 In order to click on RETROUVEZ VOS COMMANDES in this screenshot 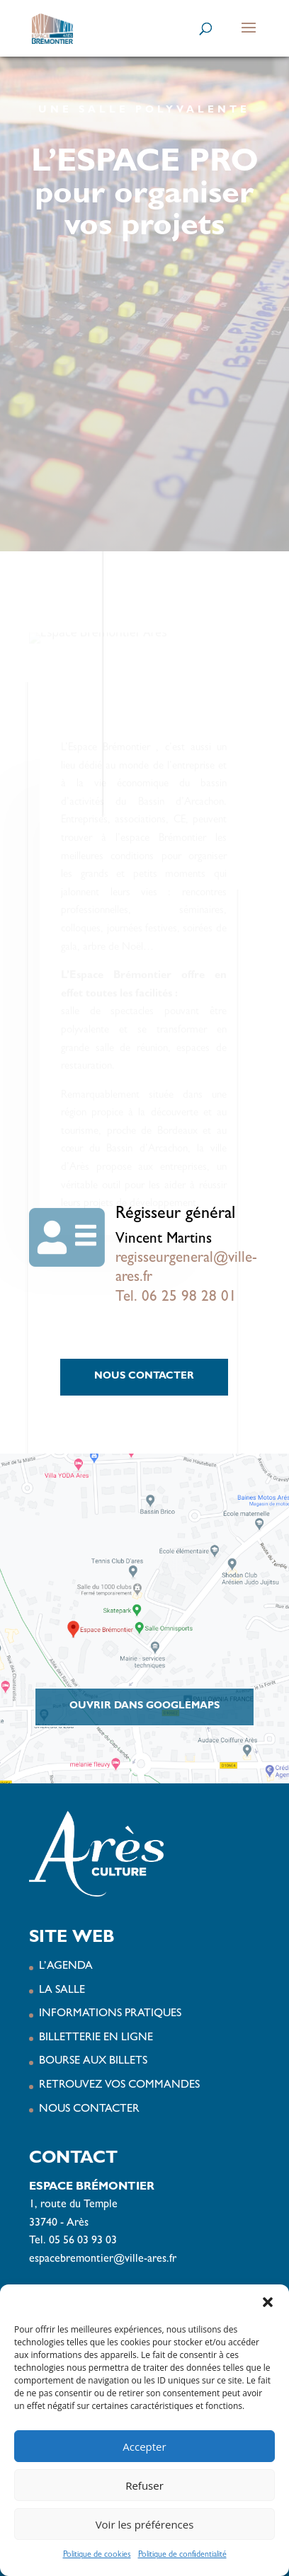, I will do `click(119, 2085)`.